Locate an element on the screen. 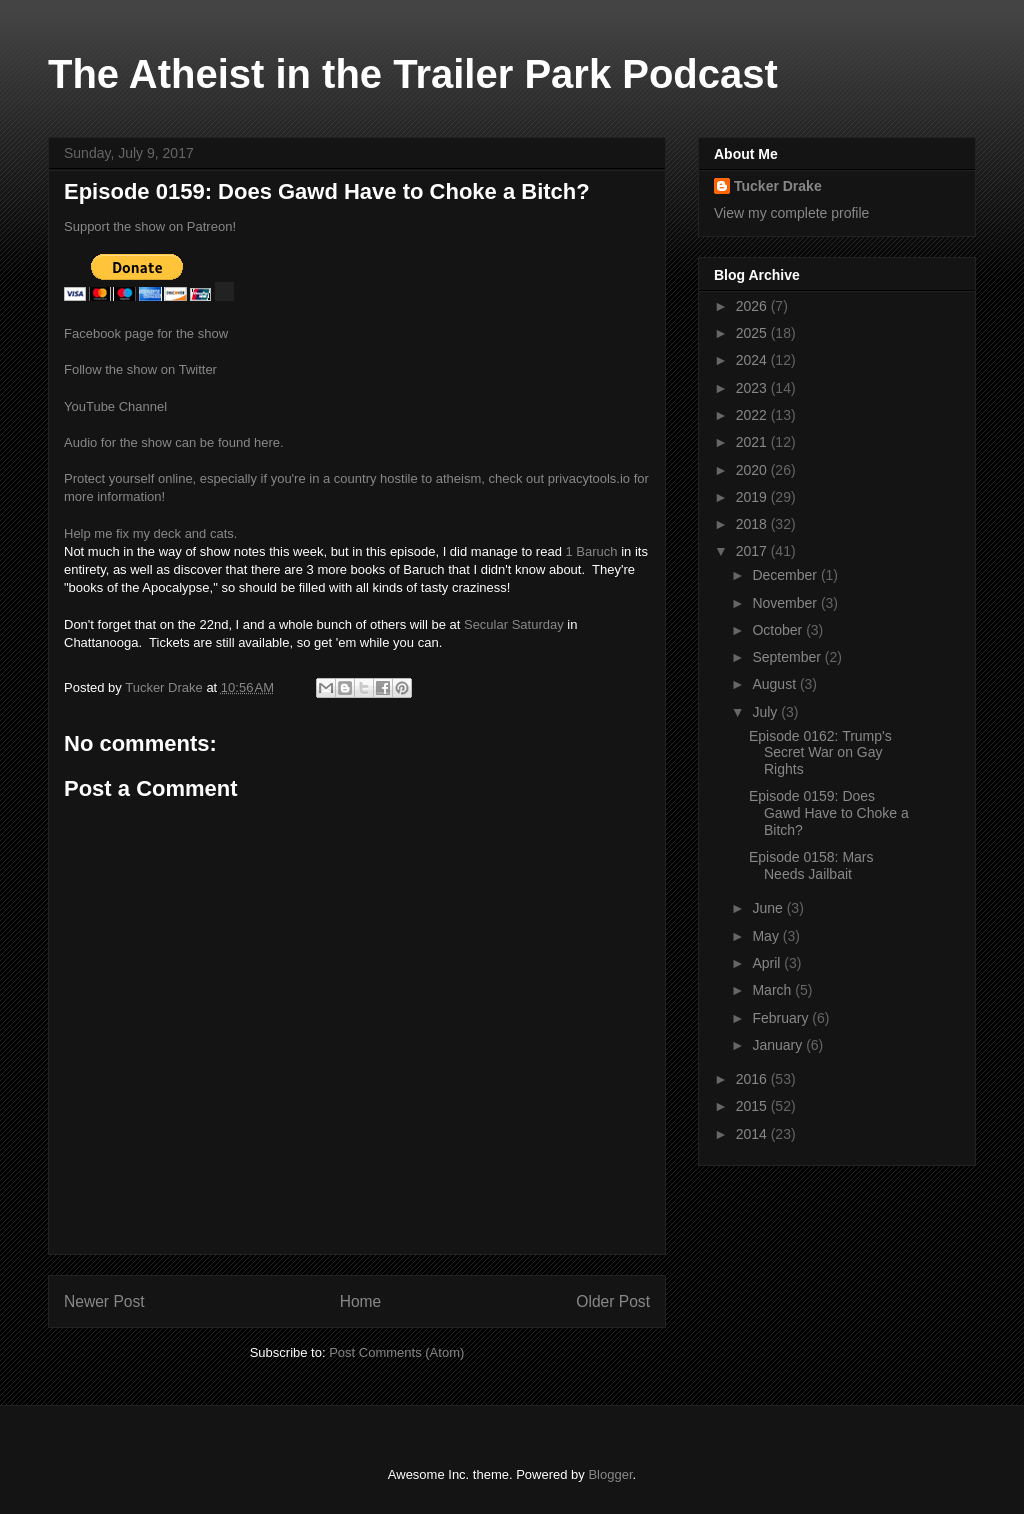 The width and height of the screenshot is (1024, 1514). Help me fix my deck and cats. is located at coordinates (150, 533).